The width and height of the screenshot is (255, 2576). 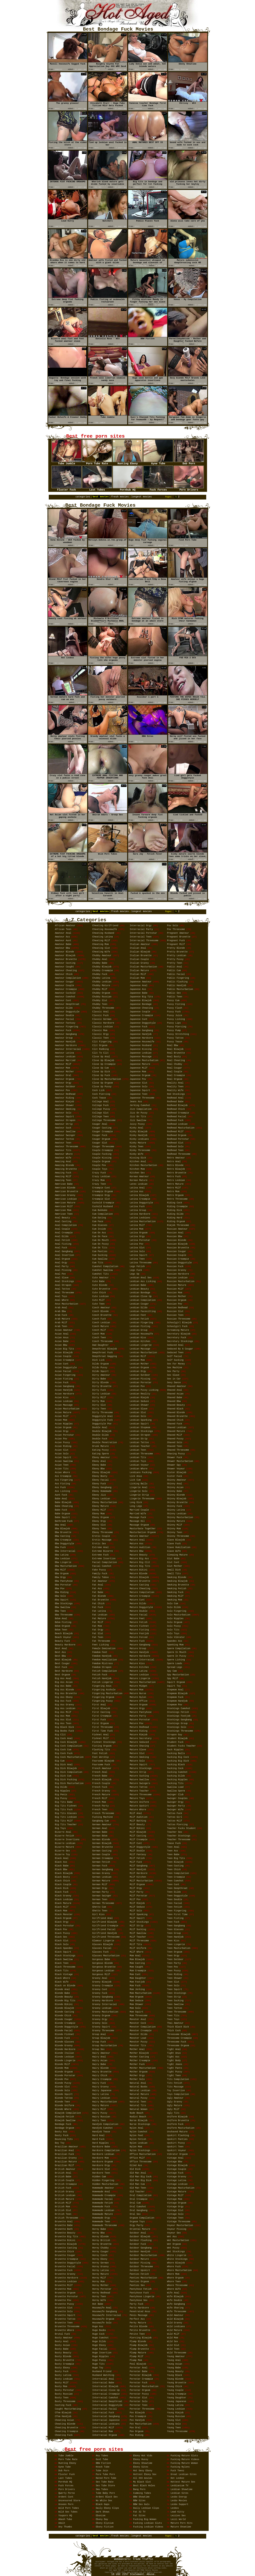 I want to click on British Mom, so click(x=62, y=2206).